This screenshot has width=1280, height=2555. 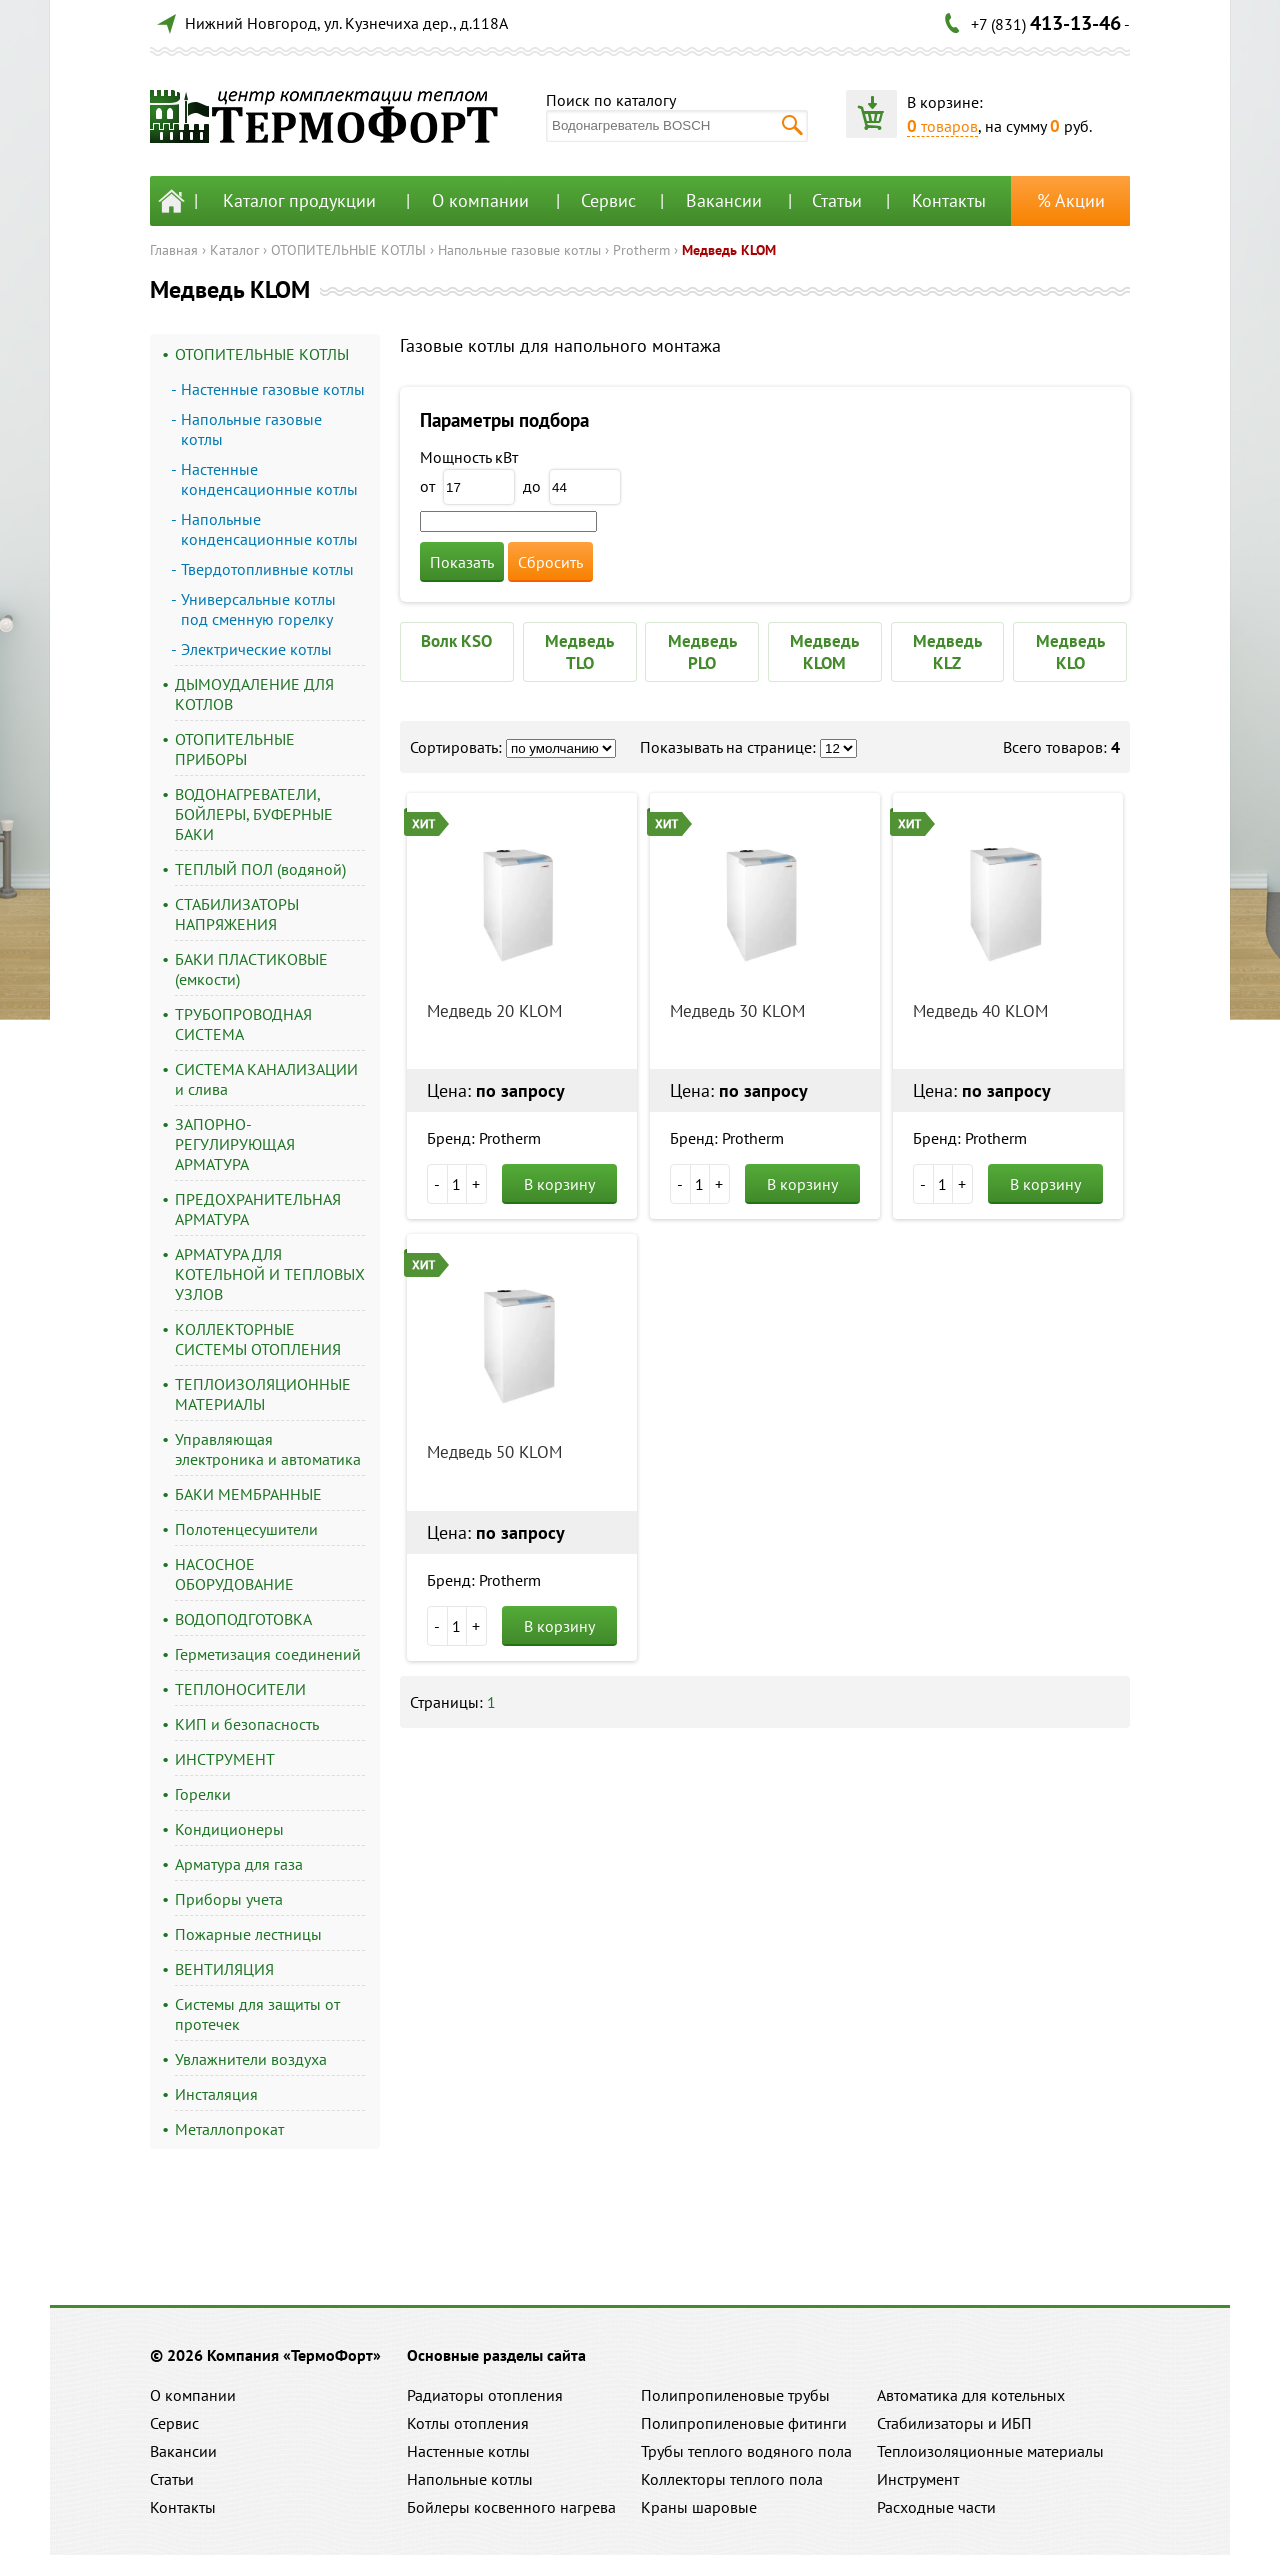 What do you see at coordinates (980, 1011) in the screenshot?
I see `Медведь 40 KLOM` at bounding box center [980, 1011].